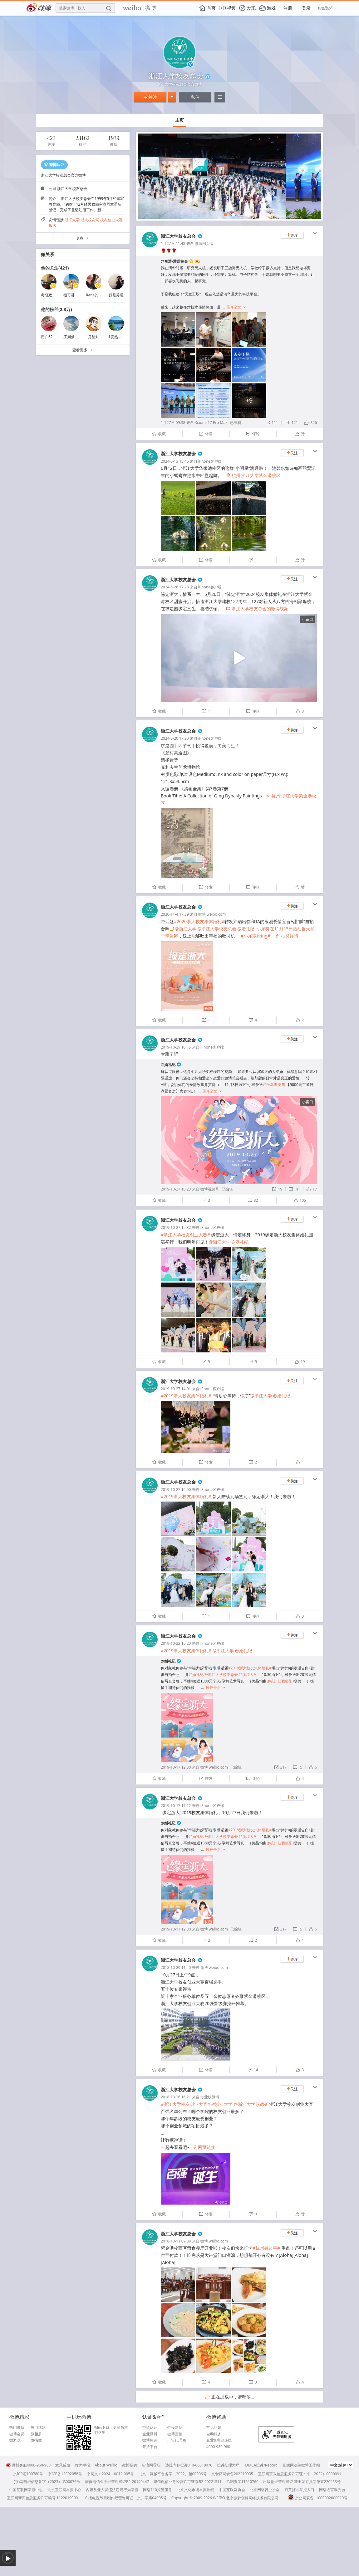  Describe the element at coordinates (176, 1227) in the screenshot. I see `2019-10-27 15:32` at that location.